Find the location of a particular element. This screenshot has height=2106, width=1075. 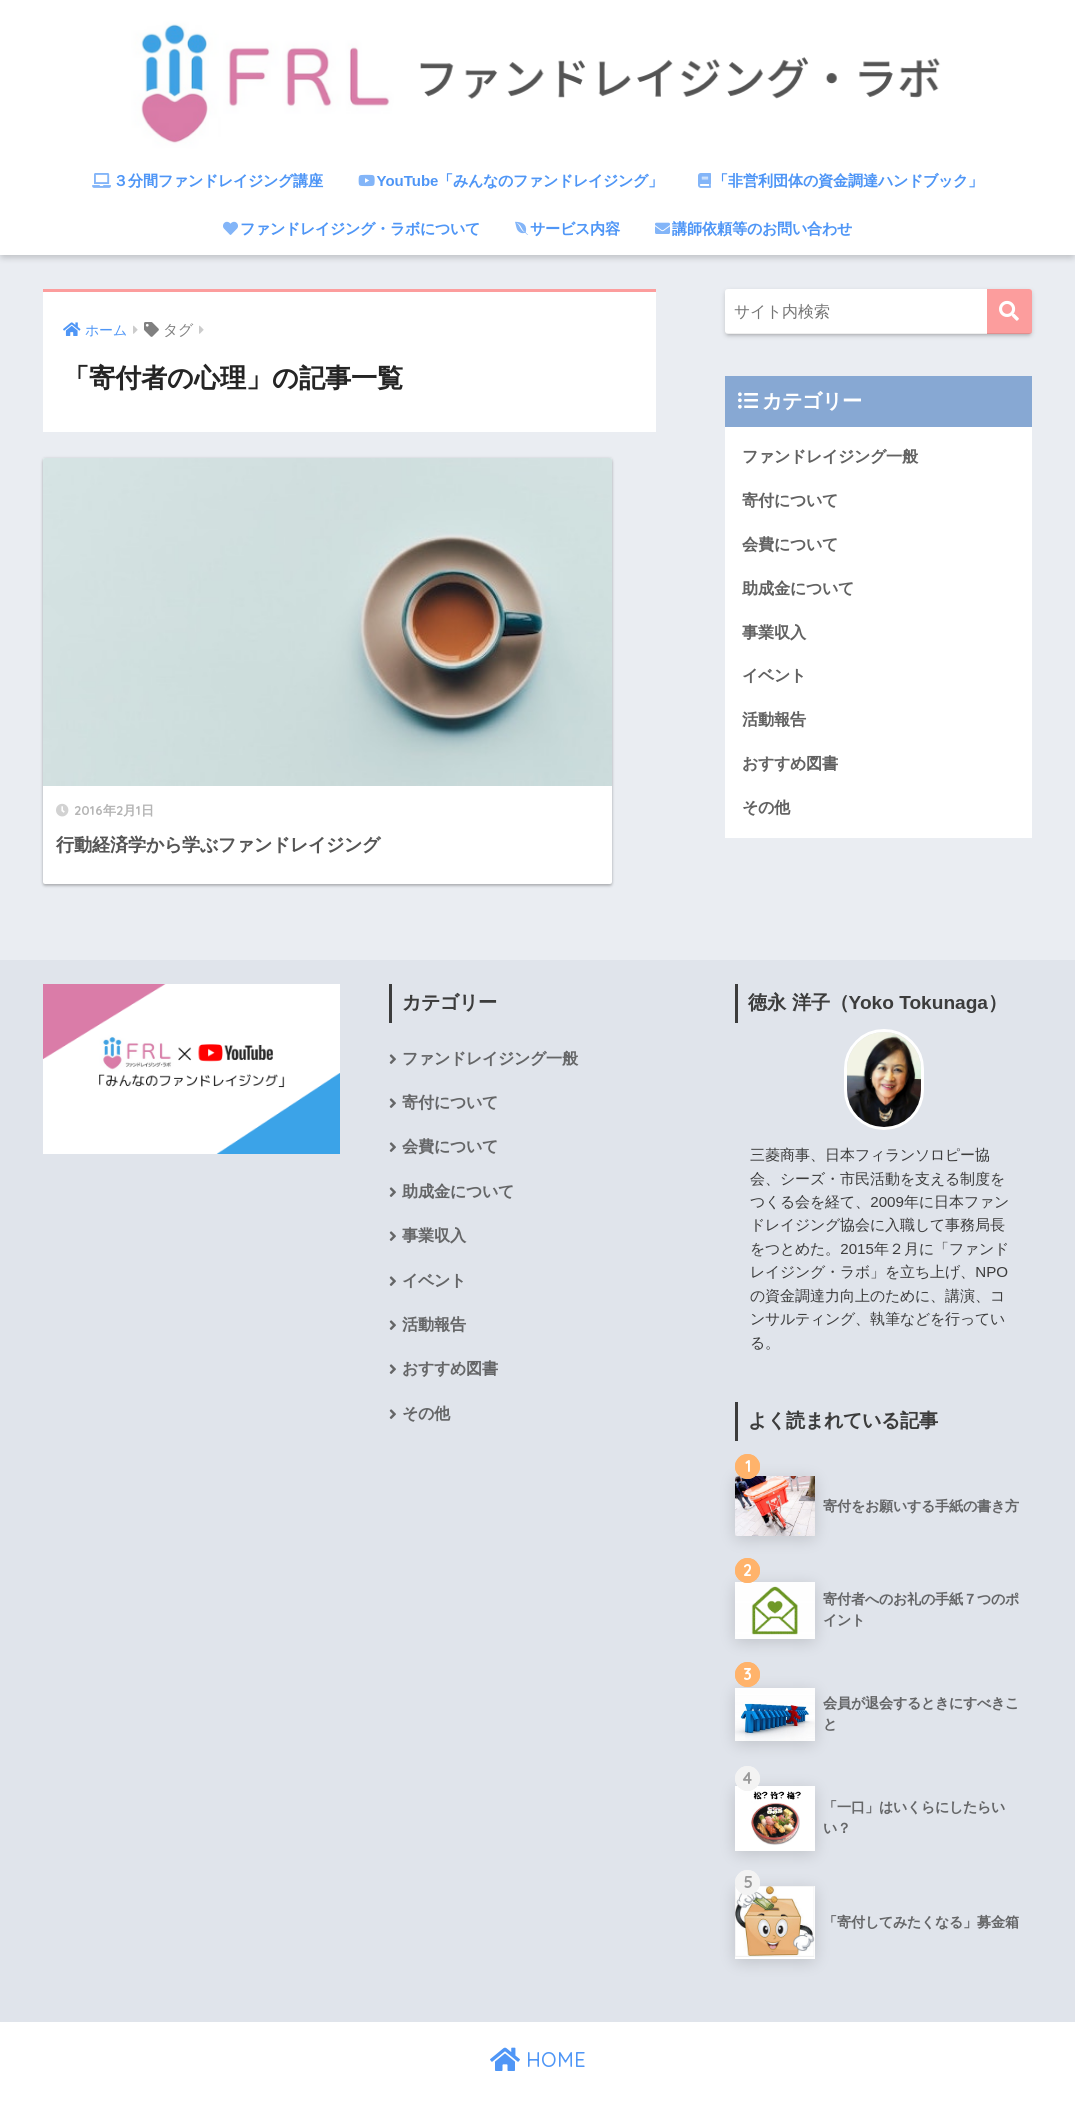

会費について is located at coordinates (793, 545).